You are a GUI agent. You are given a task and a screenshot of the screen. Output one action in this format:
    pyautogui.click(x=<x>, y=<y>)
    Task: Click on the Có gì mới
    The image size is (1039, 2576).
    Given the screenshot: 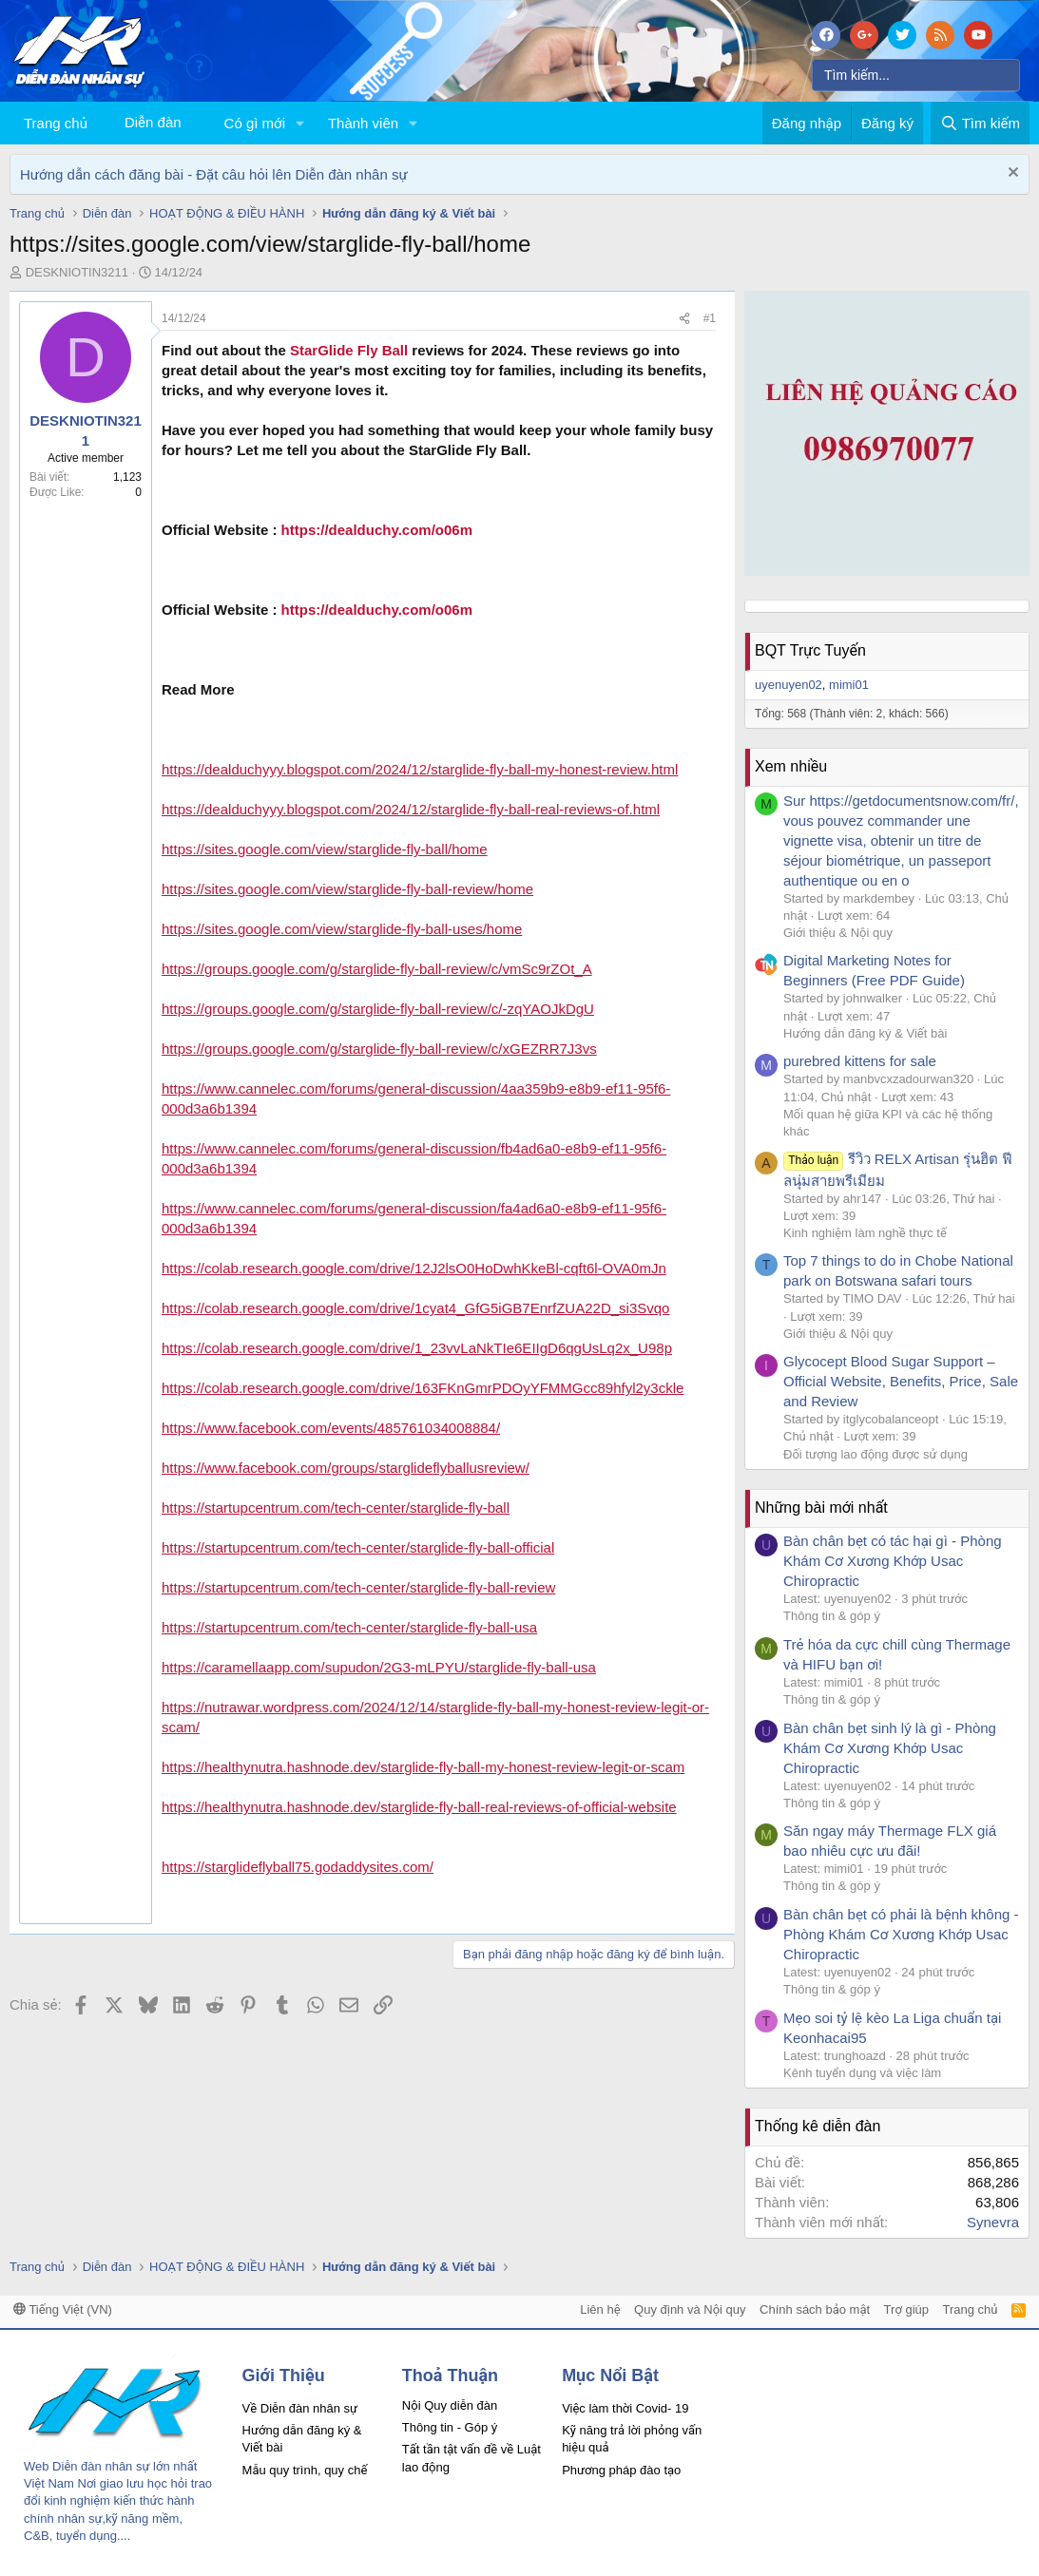 What is the action you would take?
    pyautogui.click(x=254, y=123)
    